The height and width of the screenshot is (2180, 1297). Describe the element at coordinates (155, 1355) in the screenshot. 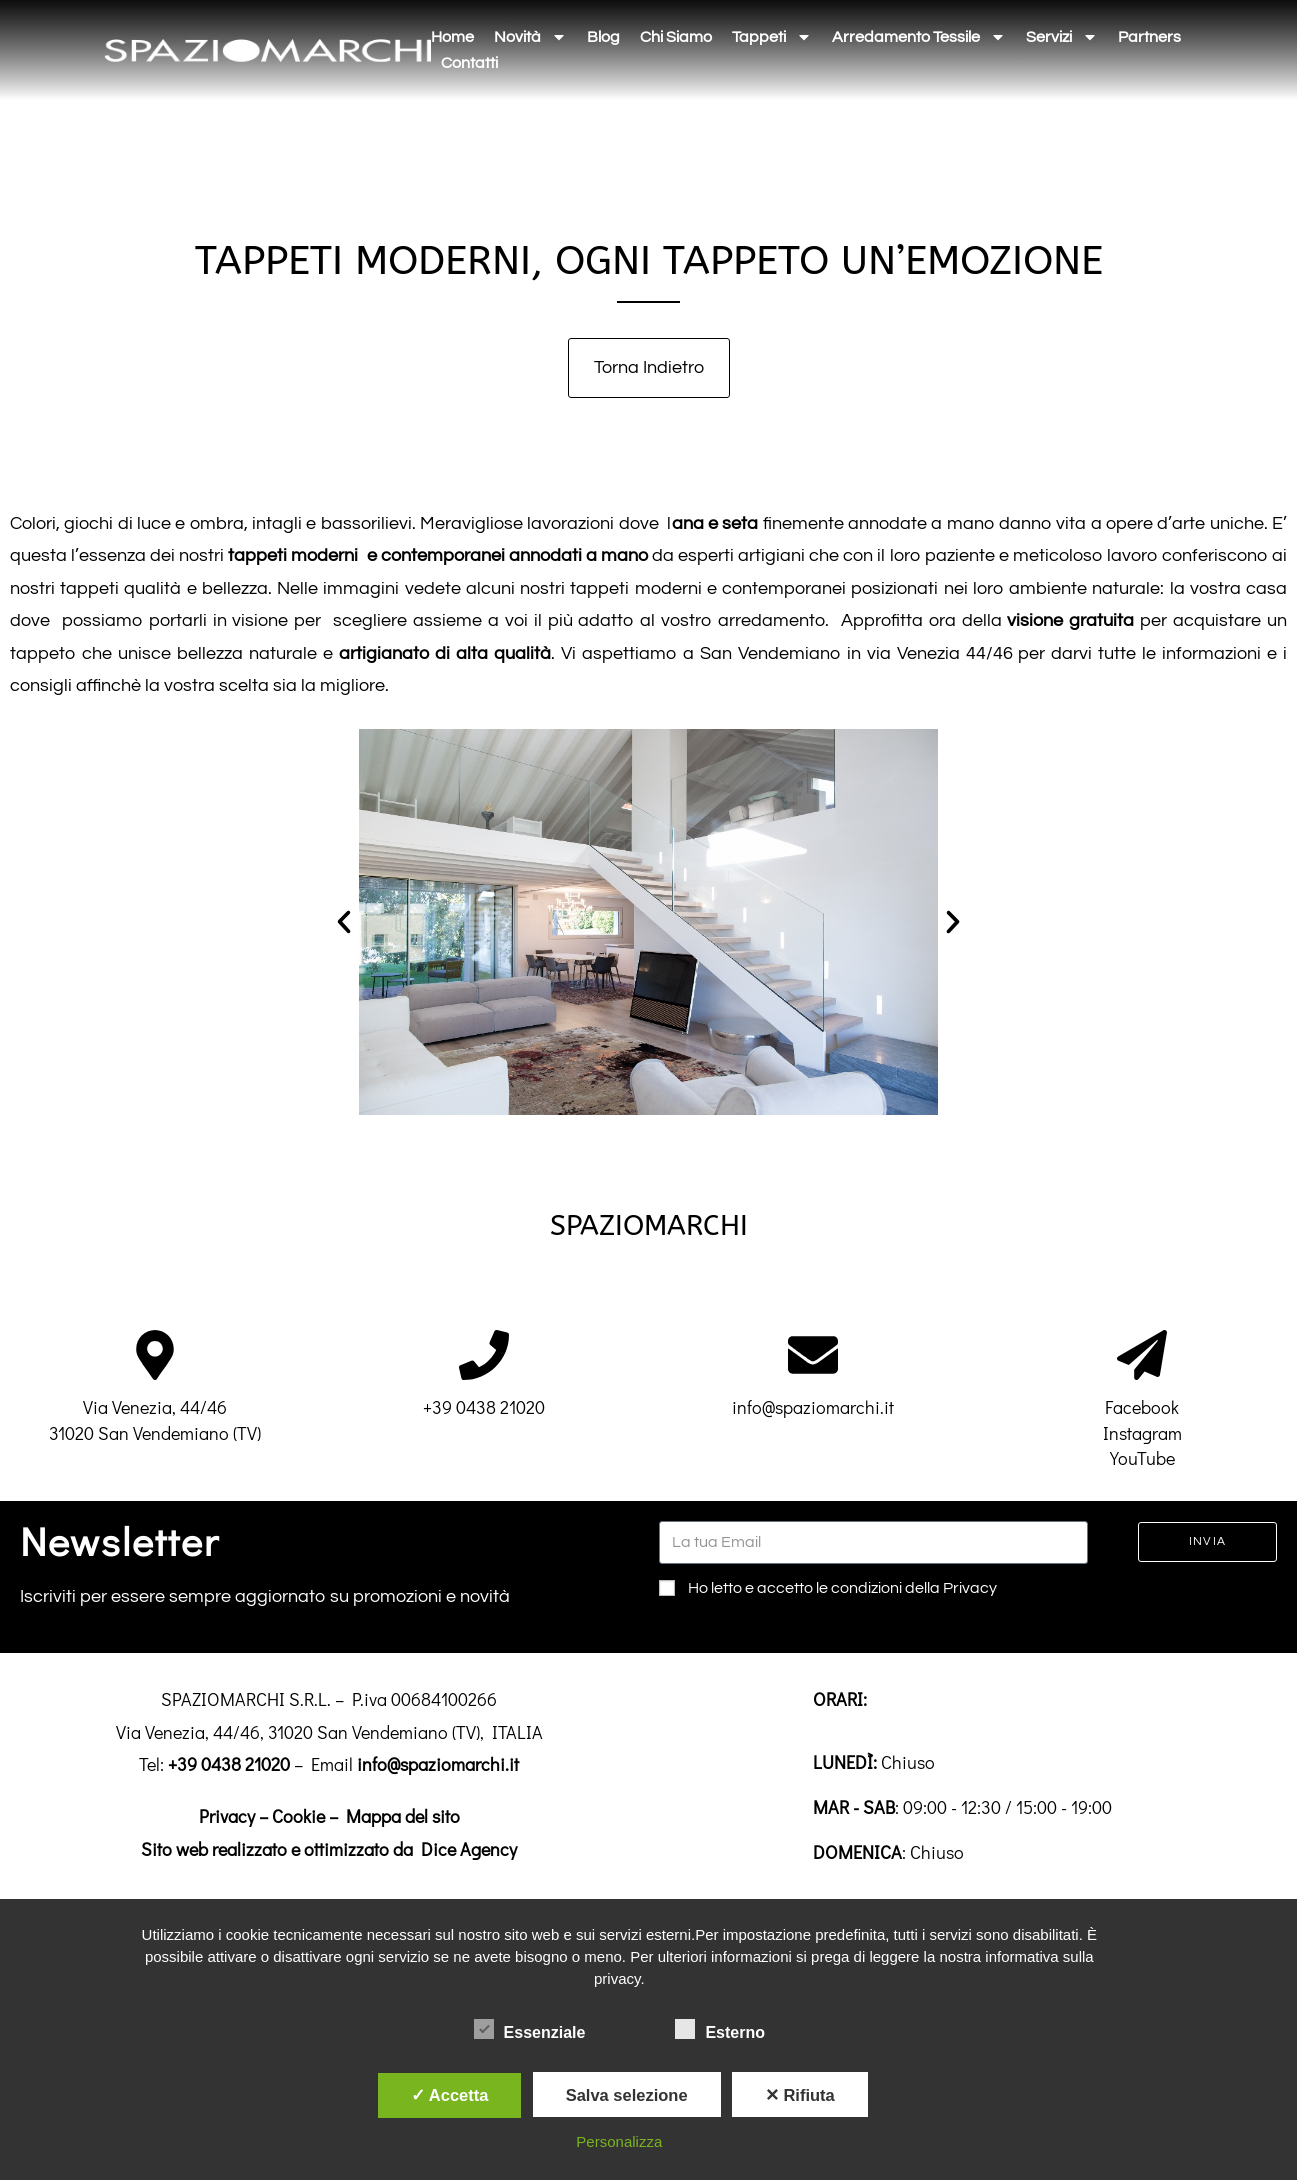

I see `[Via Venezia, 44/46<br>31020 San Vendemiano (TV)]` at that location.